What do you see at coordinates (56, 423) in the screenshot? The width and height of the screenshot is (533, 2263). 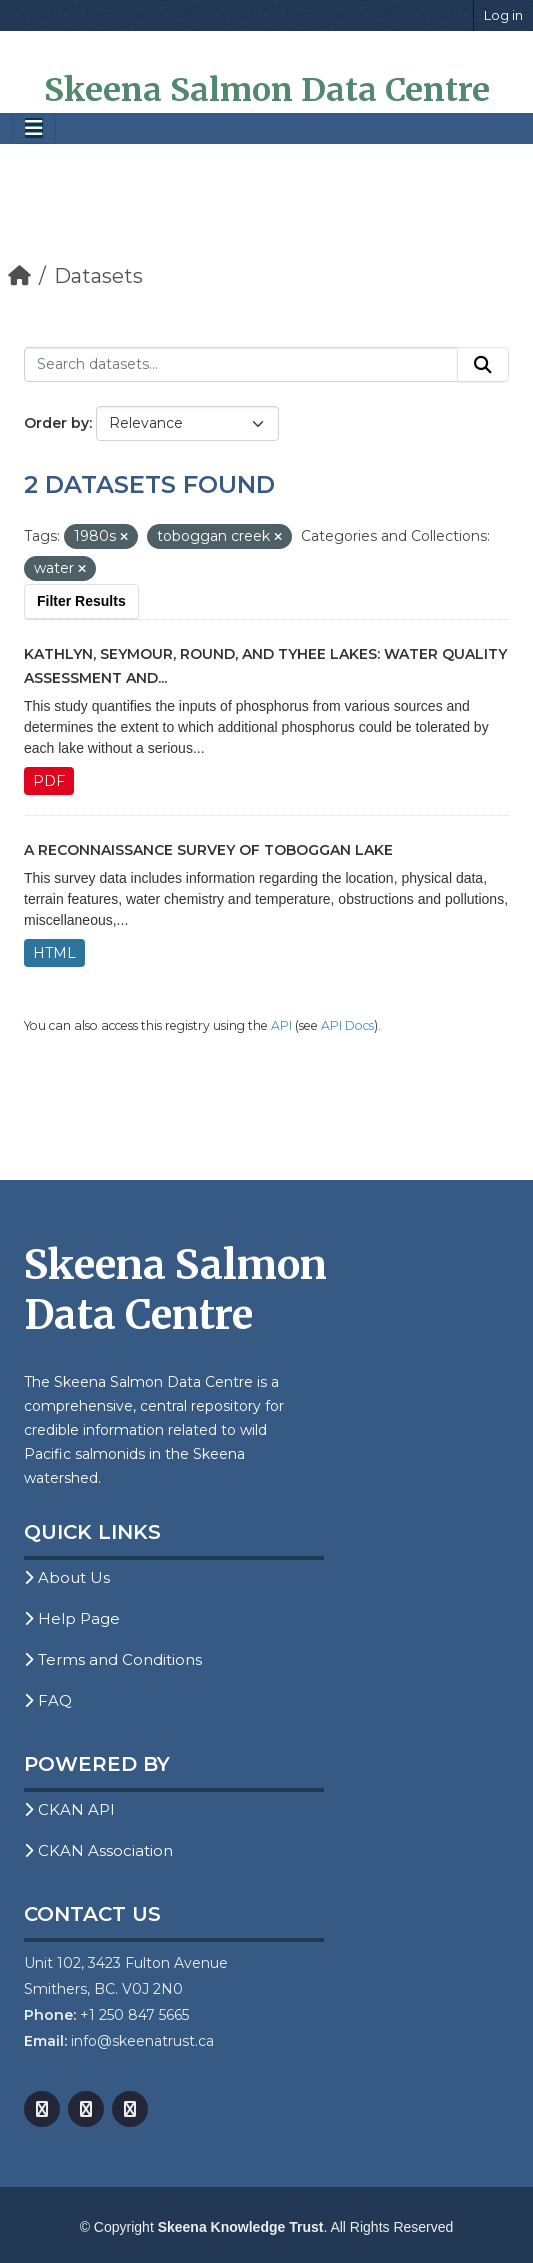 I see `Order by` at bounding box center [56, 423].